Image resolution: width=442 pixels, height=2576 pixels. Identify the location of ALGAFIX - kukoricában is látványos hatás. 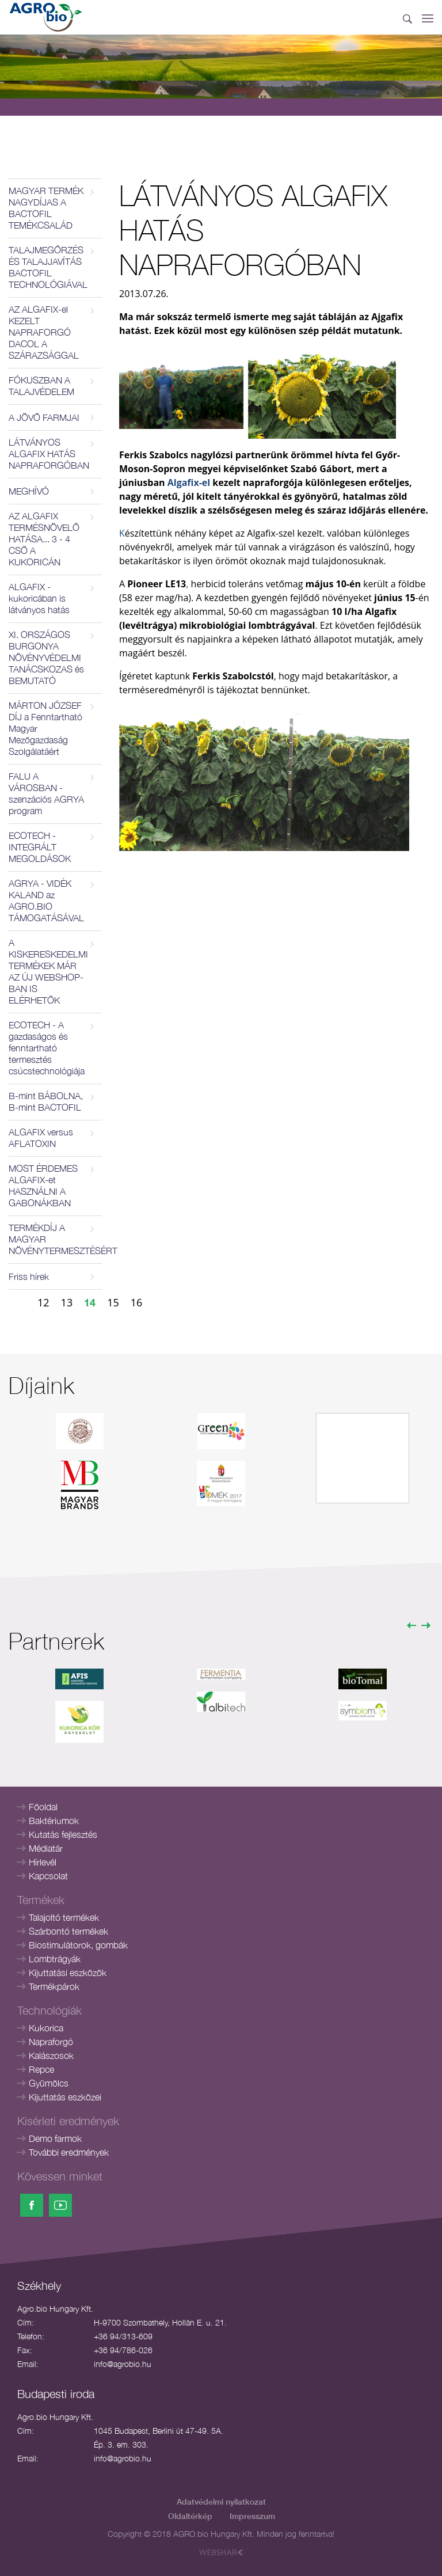
(39, 598).